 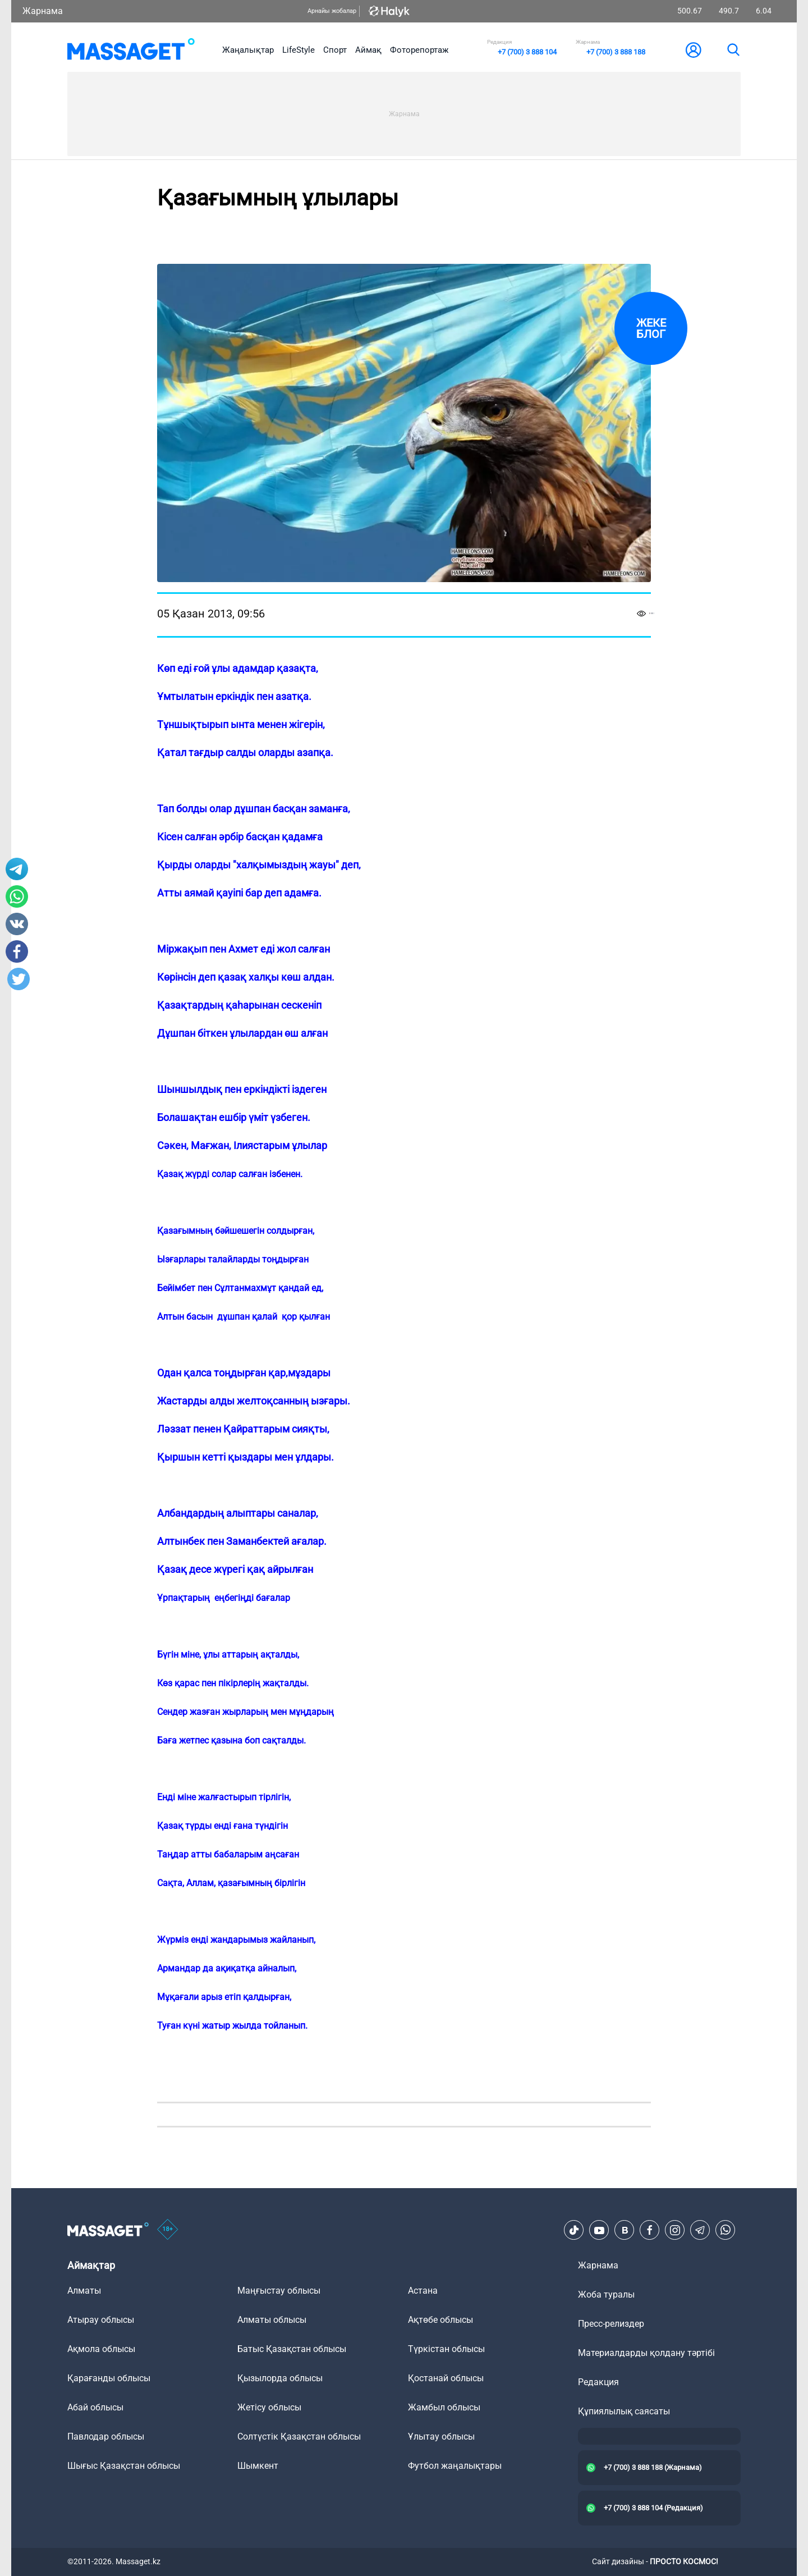 I want to click on Шығыс Қазақстан облысы, so click(x=123, y=2465).